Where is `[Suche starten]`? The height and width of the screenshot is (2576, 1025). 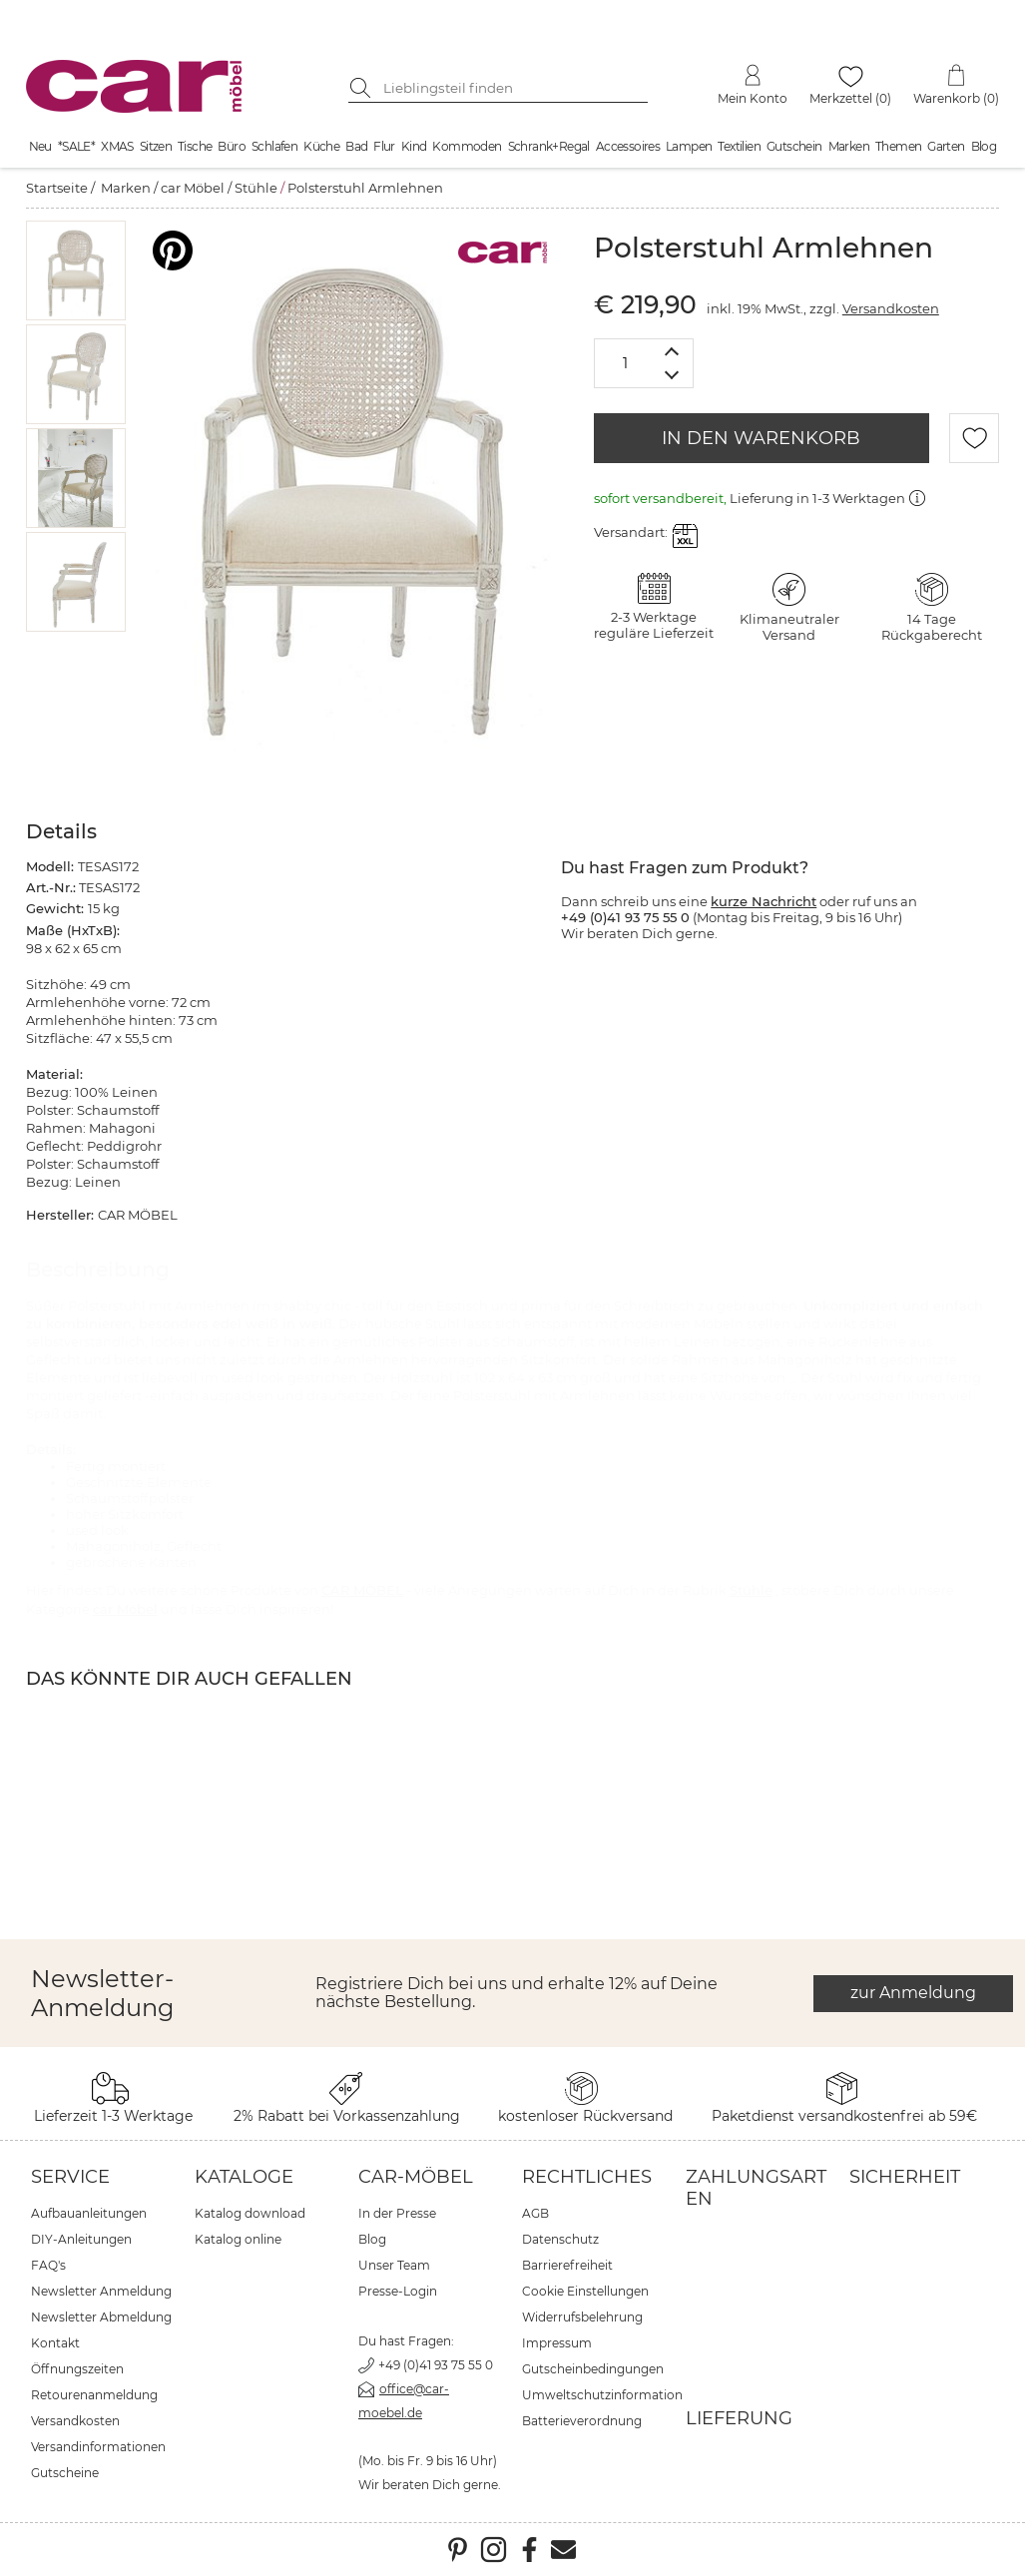 [Suche starten] is located at coordinates (363, 88).